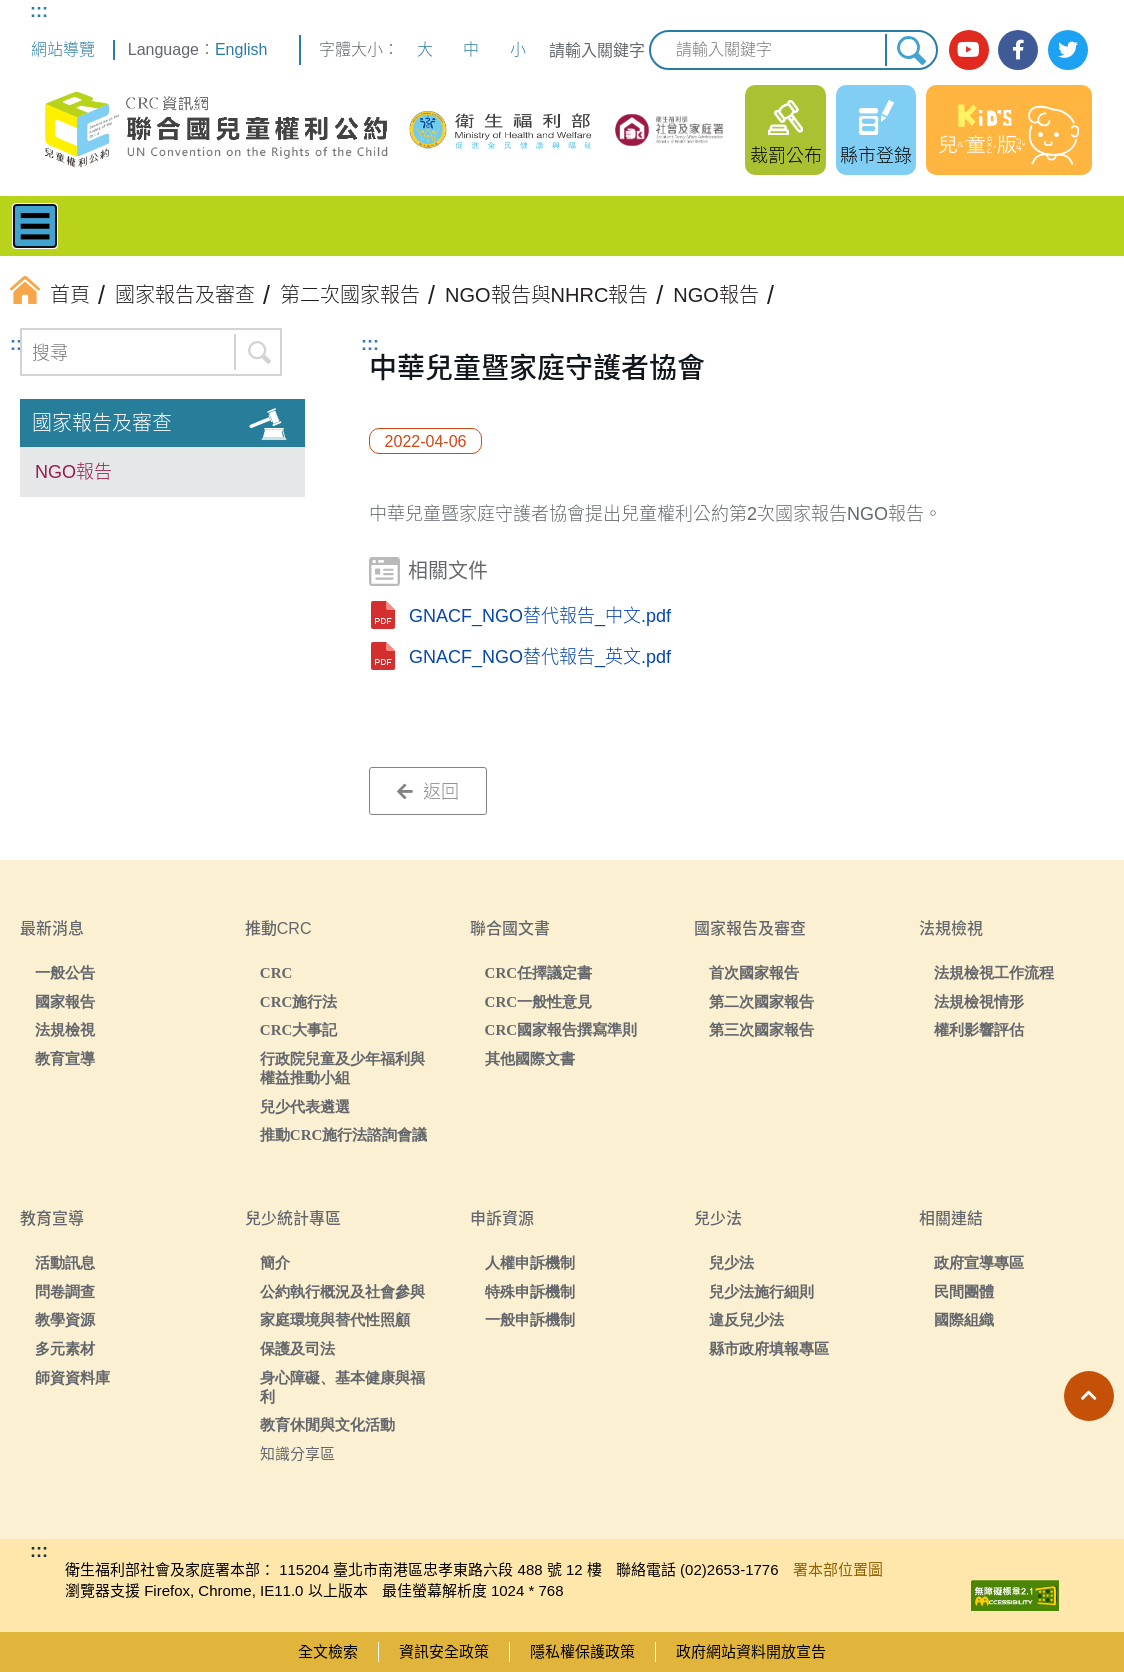 The image size is (1124, 1672). I want to click on 署本部位置圖, so click(838, 1569).